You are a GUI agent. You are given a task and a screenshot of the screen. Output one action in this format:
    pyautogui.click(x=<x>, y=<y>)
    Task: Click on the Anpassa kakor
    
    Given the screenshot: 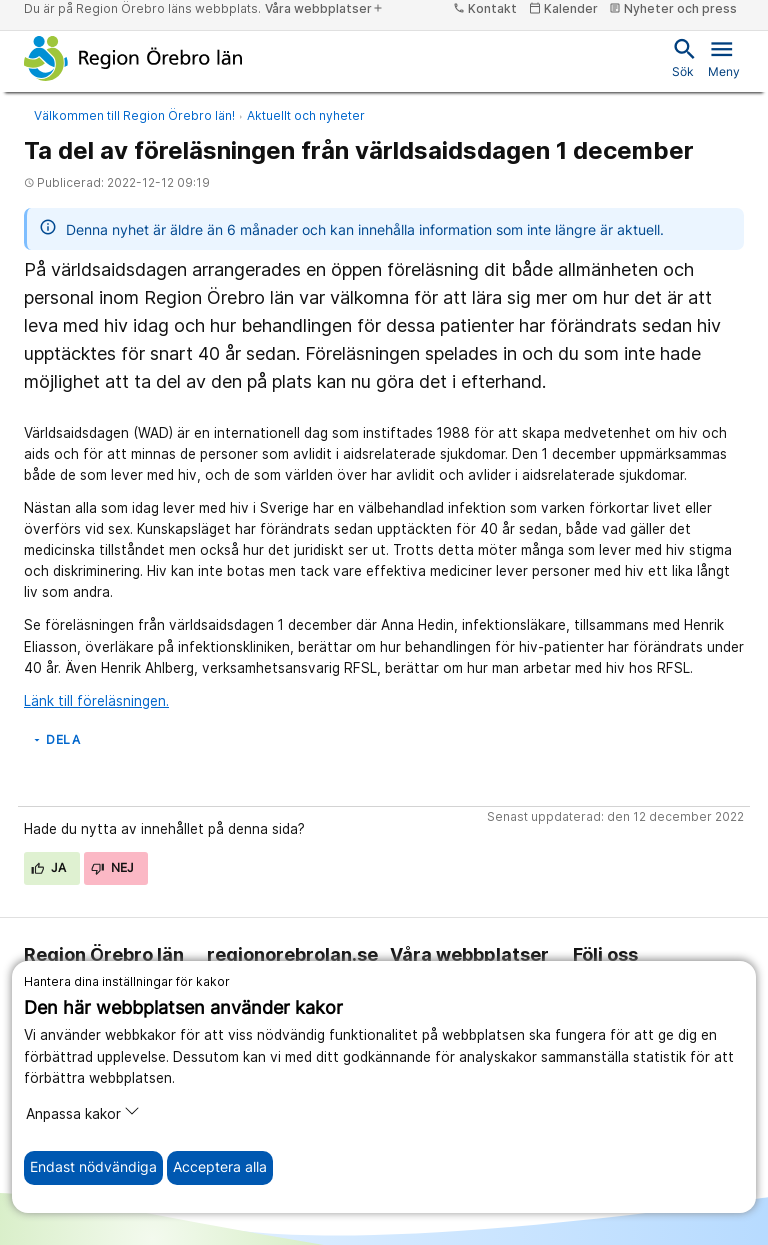 What is the action you would take?
    pyautogui.click(x=83, y=1112)
    